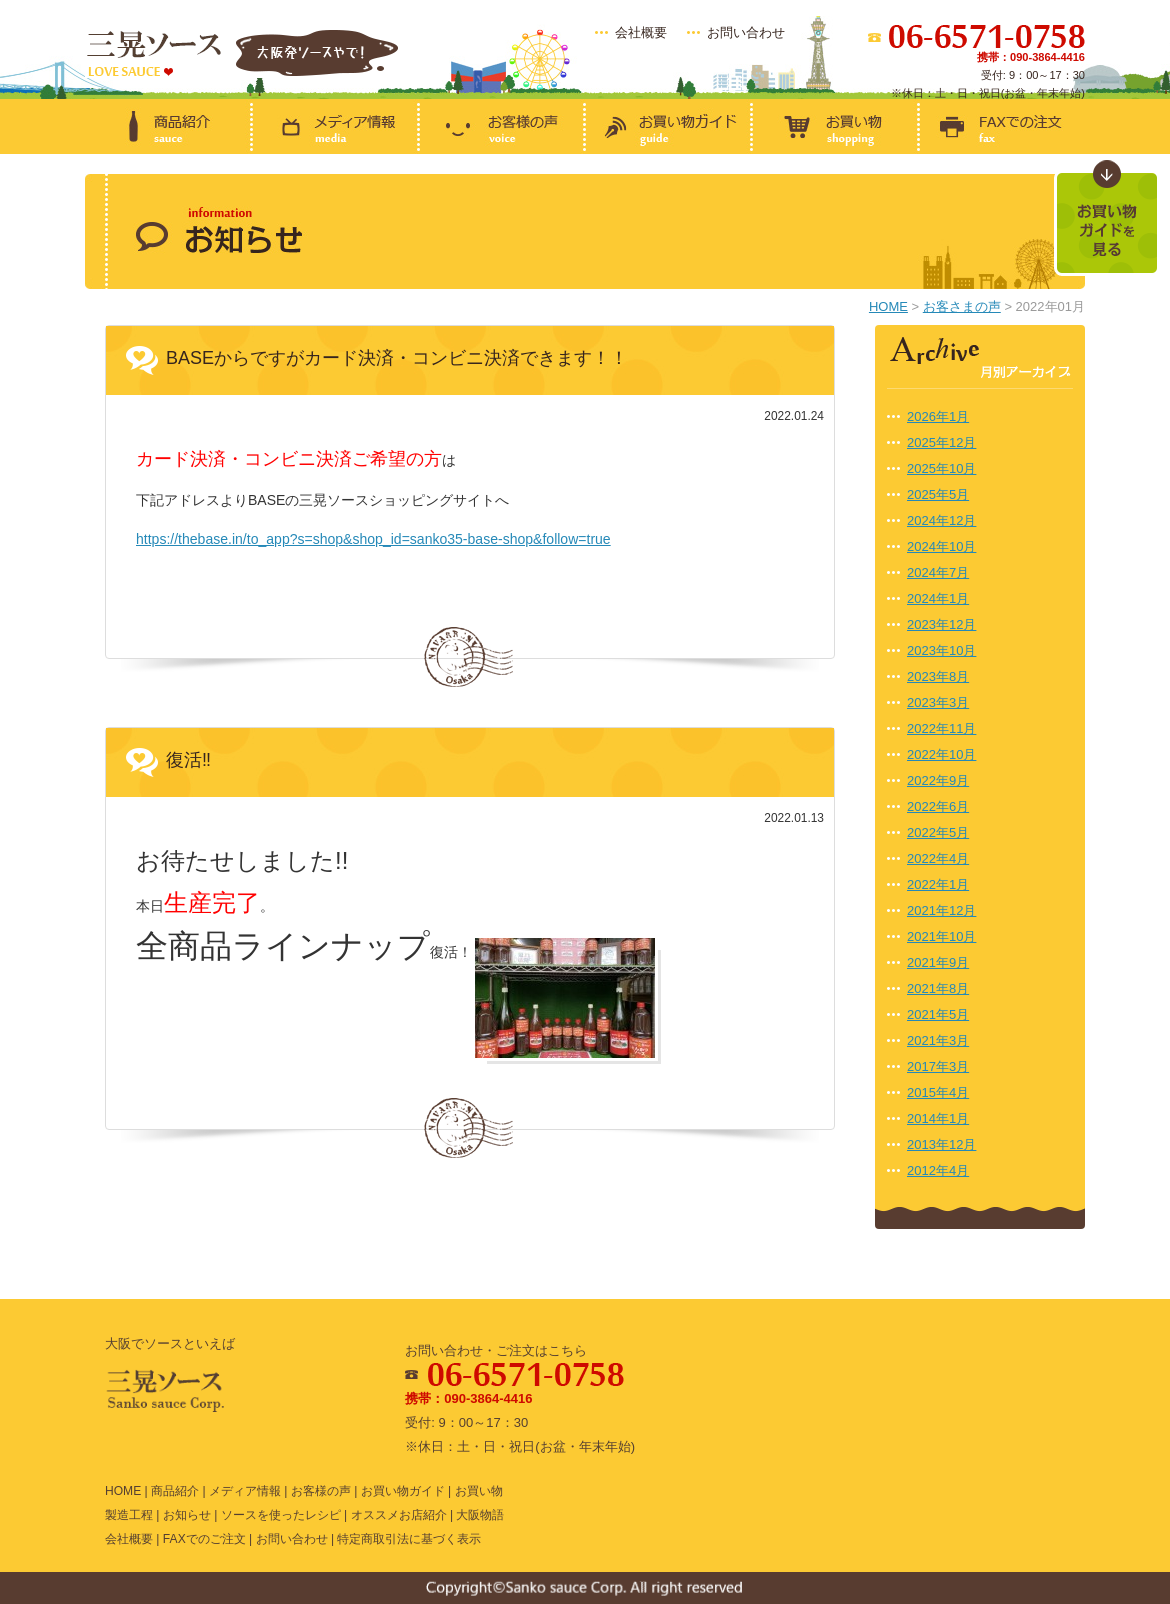 This screenshot has width=1170, height=1604. Describe the element at coordinates (409, 1539) in the screenshot. I see `特定商取引法に基づく表示` at that location.